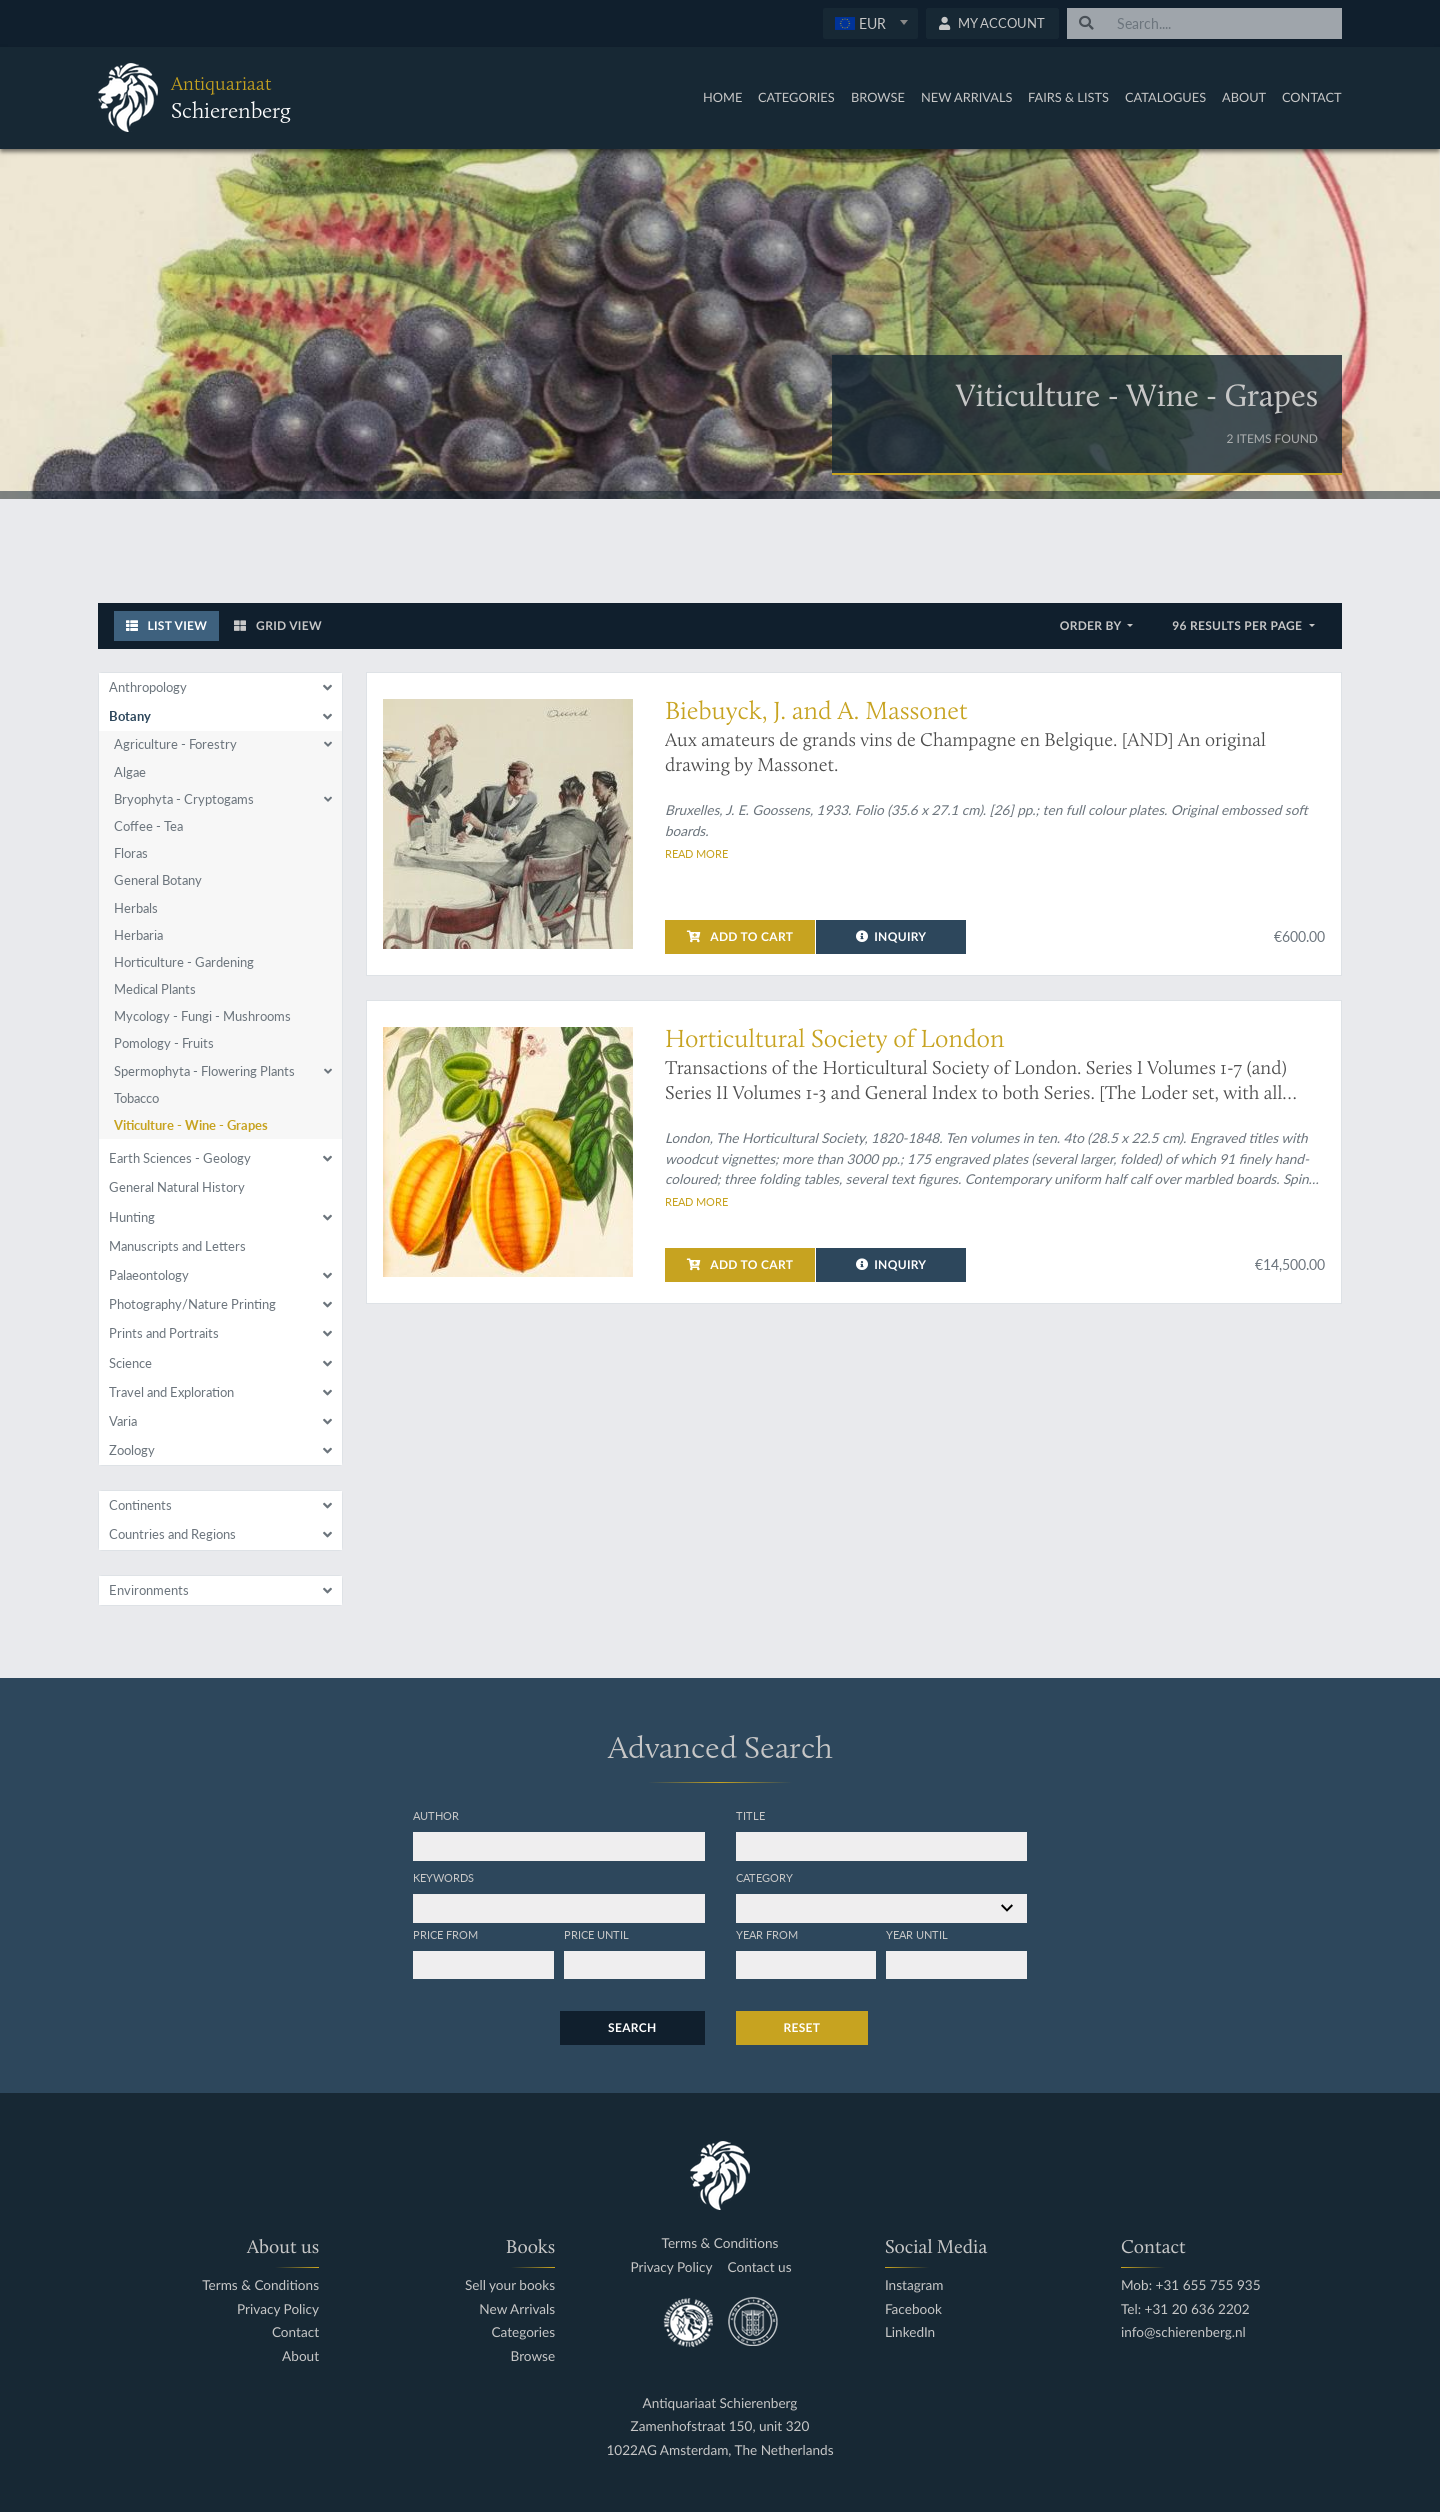  Describe the element at coordinates (180, 1158) in the screenshot. I see `Earth Sciences - Geology` at that location.